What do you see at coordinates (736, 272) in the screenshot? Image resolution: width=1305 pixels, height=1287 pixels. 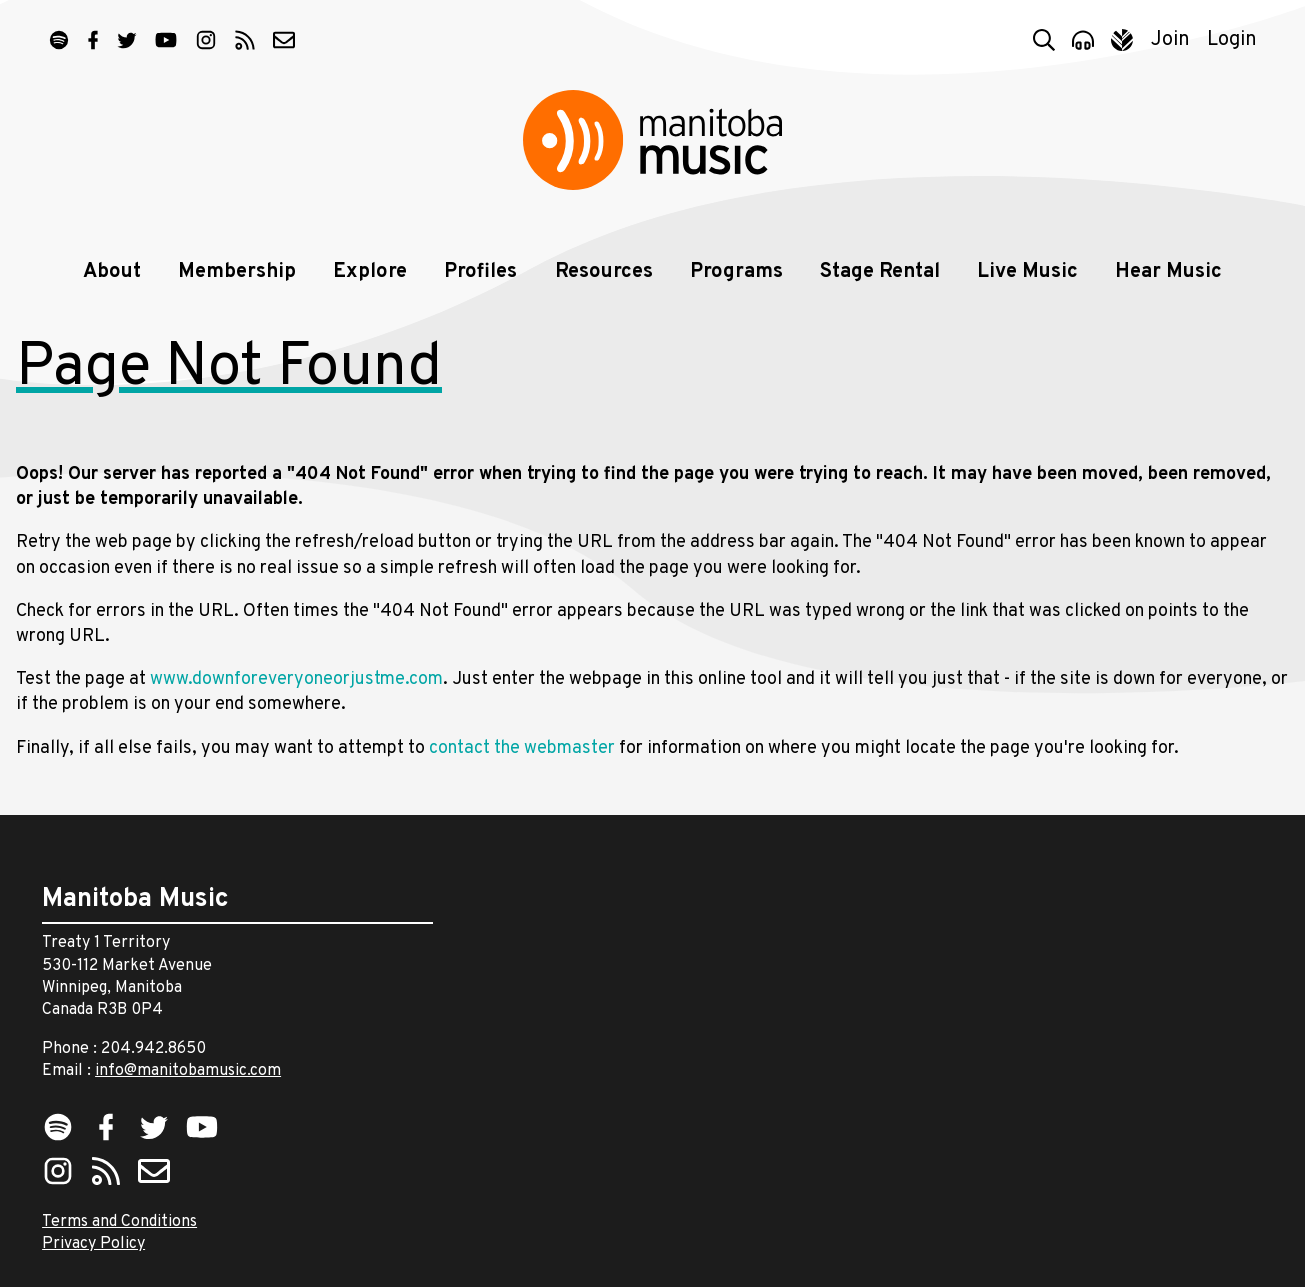 I see `Programs` at bounding box center [736, 272].